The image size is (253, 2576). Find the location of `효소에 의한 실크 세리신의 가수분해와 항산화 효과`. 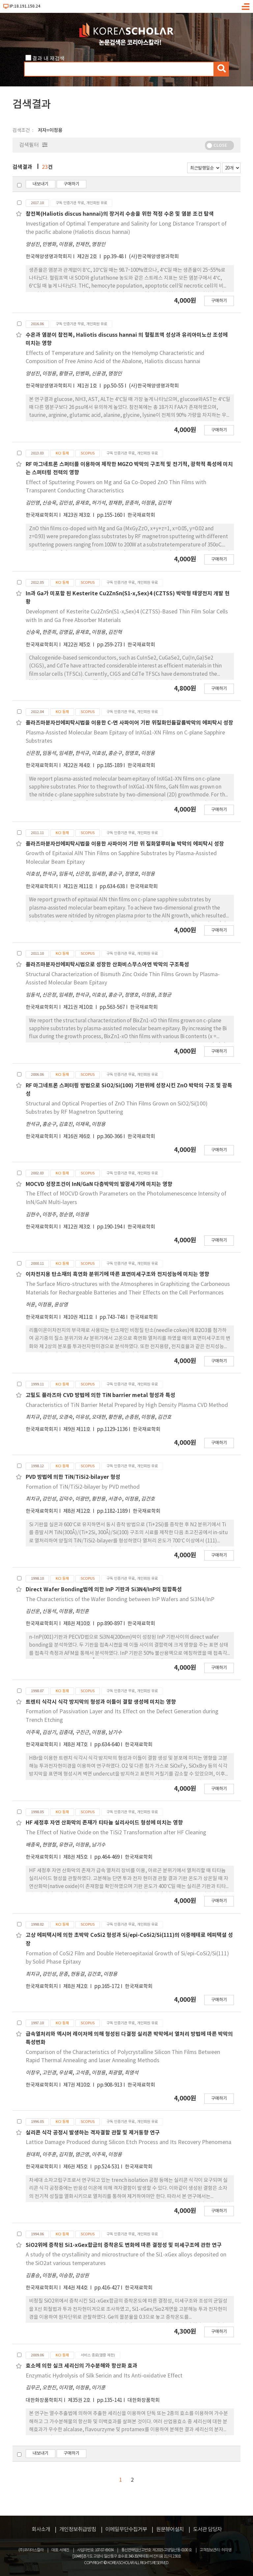

효소에 의한 실크 세리신의 가수분해와 항산화 효과 is located at coordinates (81, 2366).